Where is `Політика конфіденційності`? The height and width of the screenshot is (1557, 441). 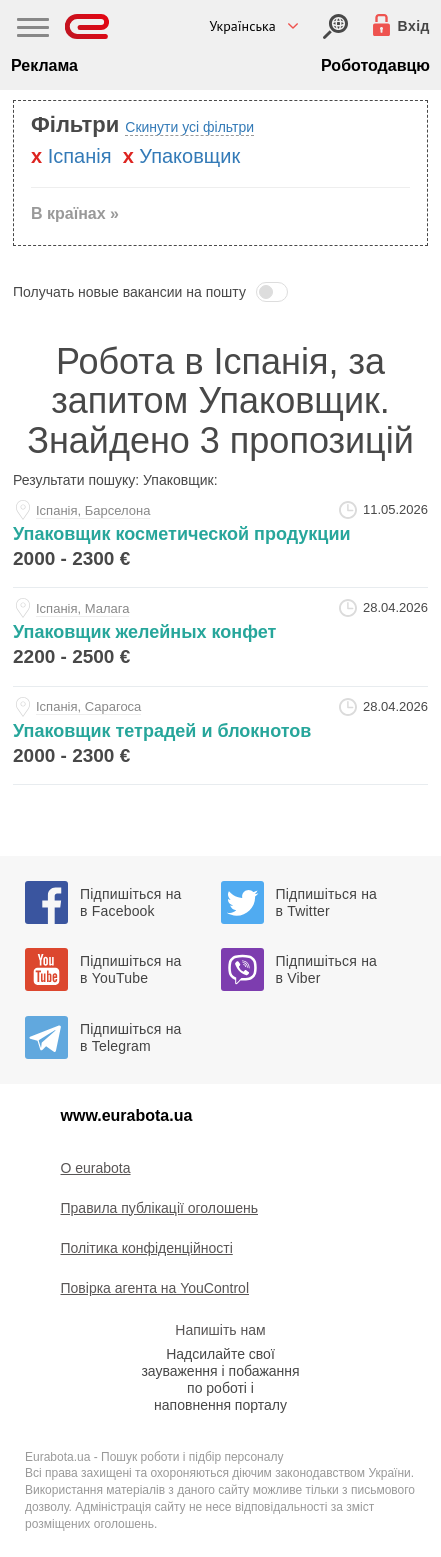 Політика конфіденційності is located at coordinates (147, 1248).